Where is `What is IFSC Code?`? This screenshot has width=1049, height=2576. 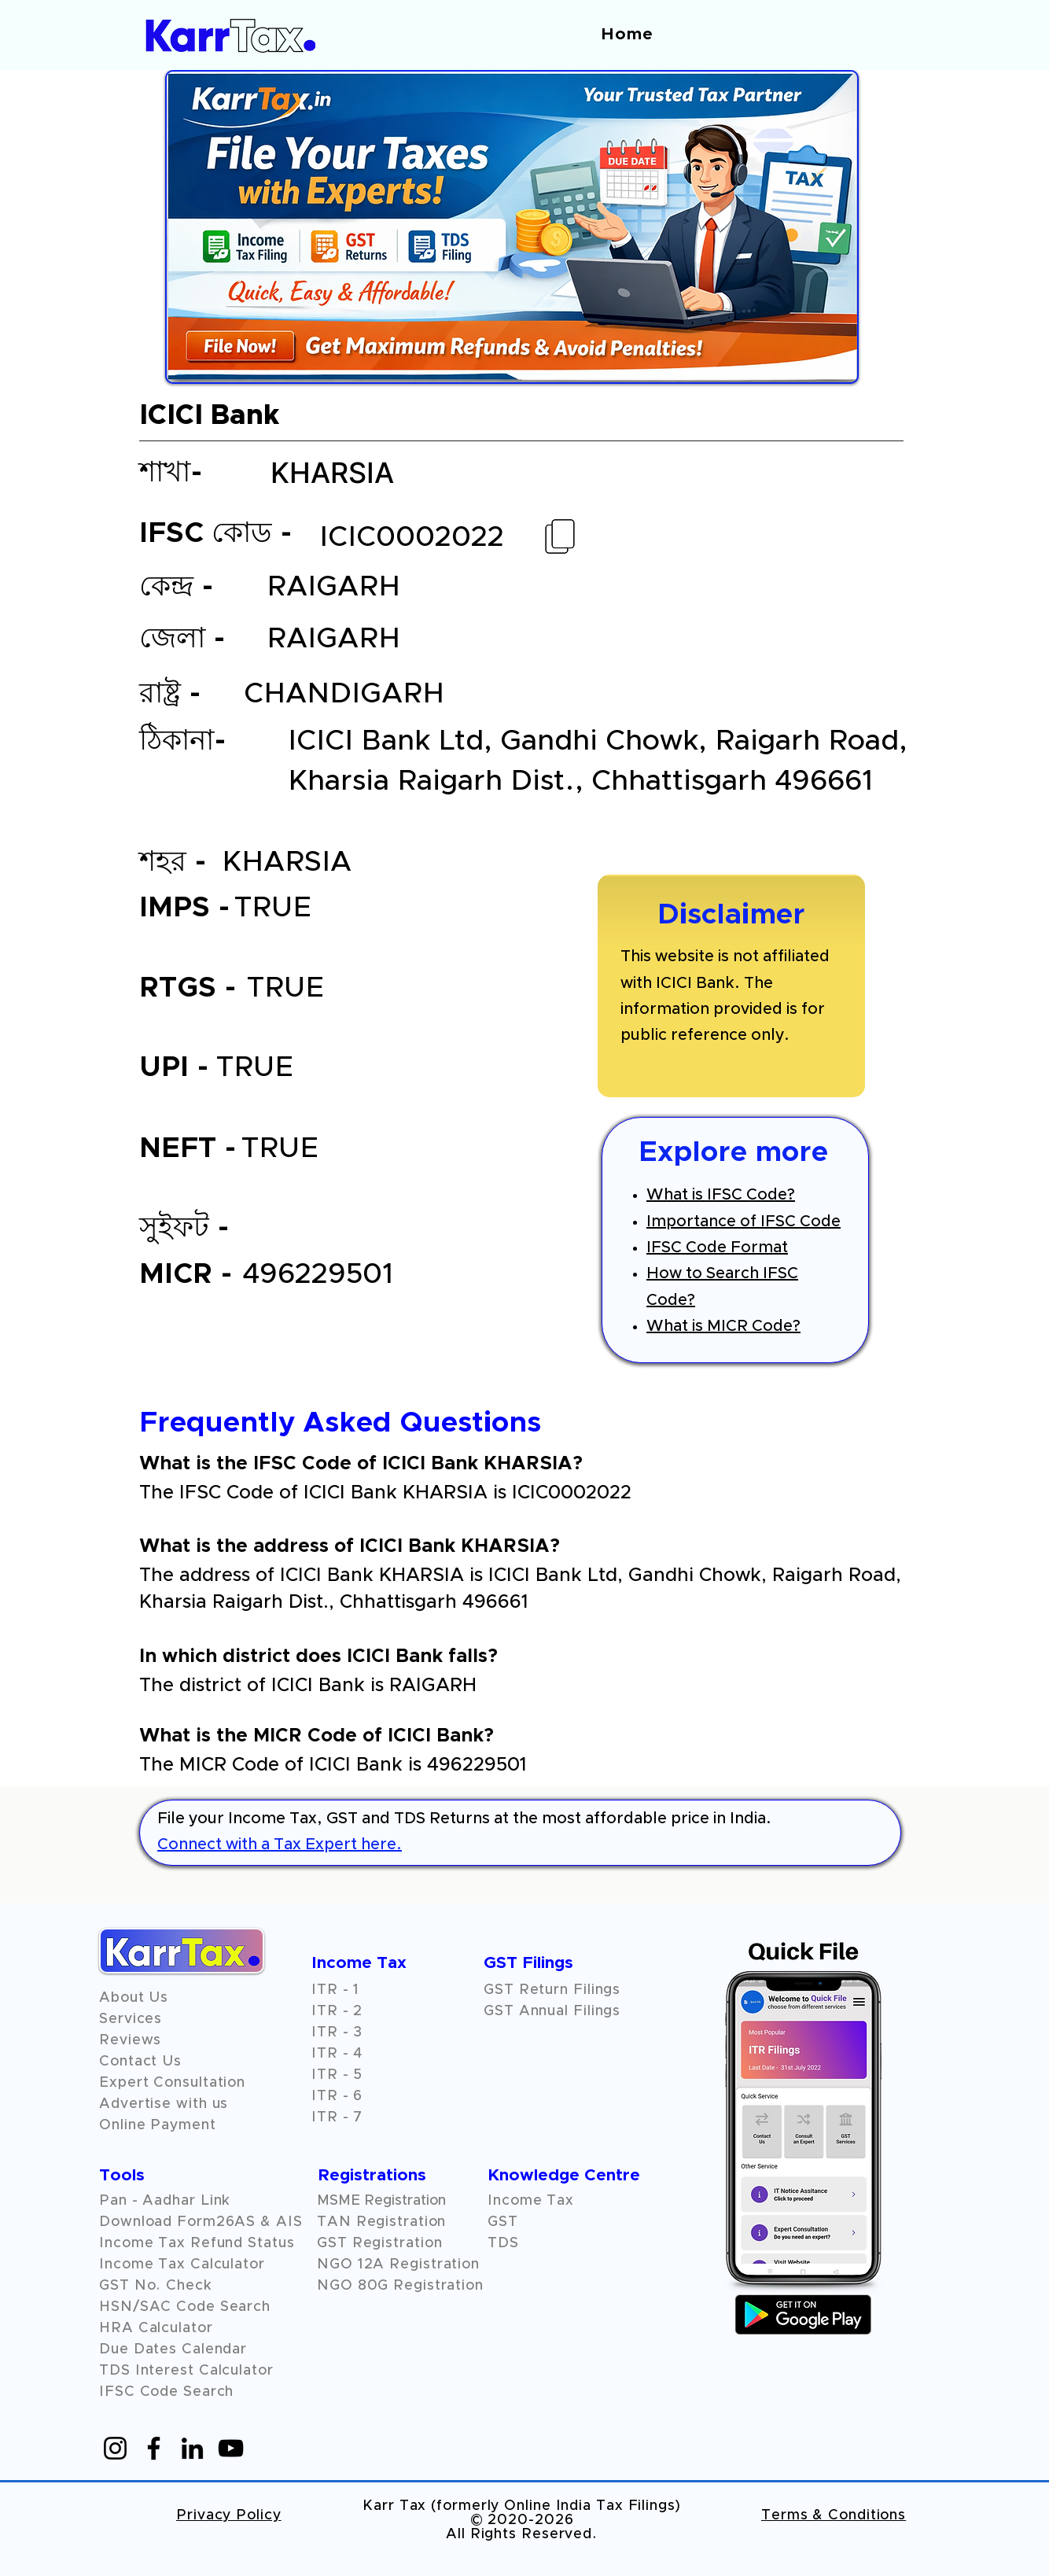
What is IFSC Code? is located at coordinates (720, 1195).